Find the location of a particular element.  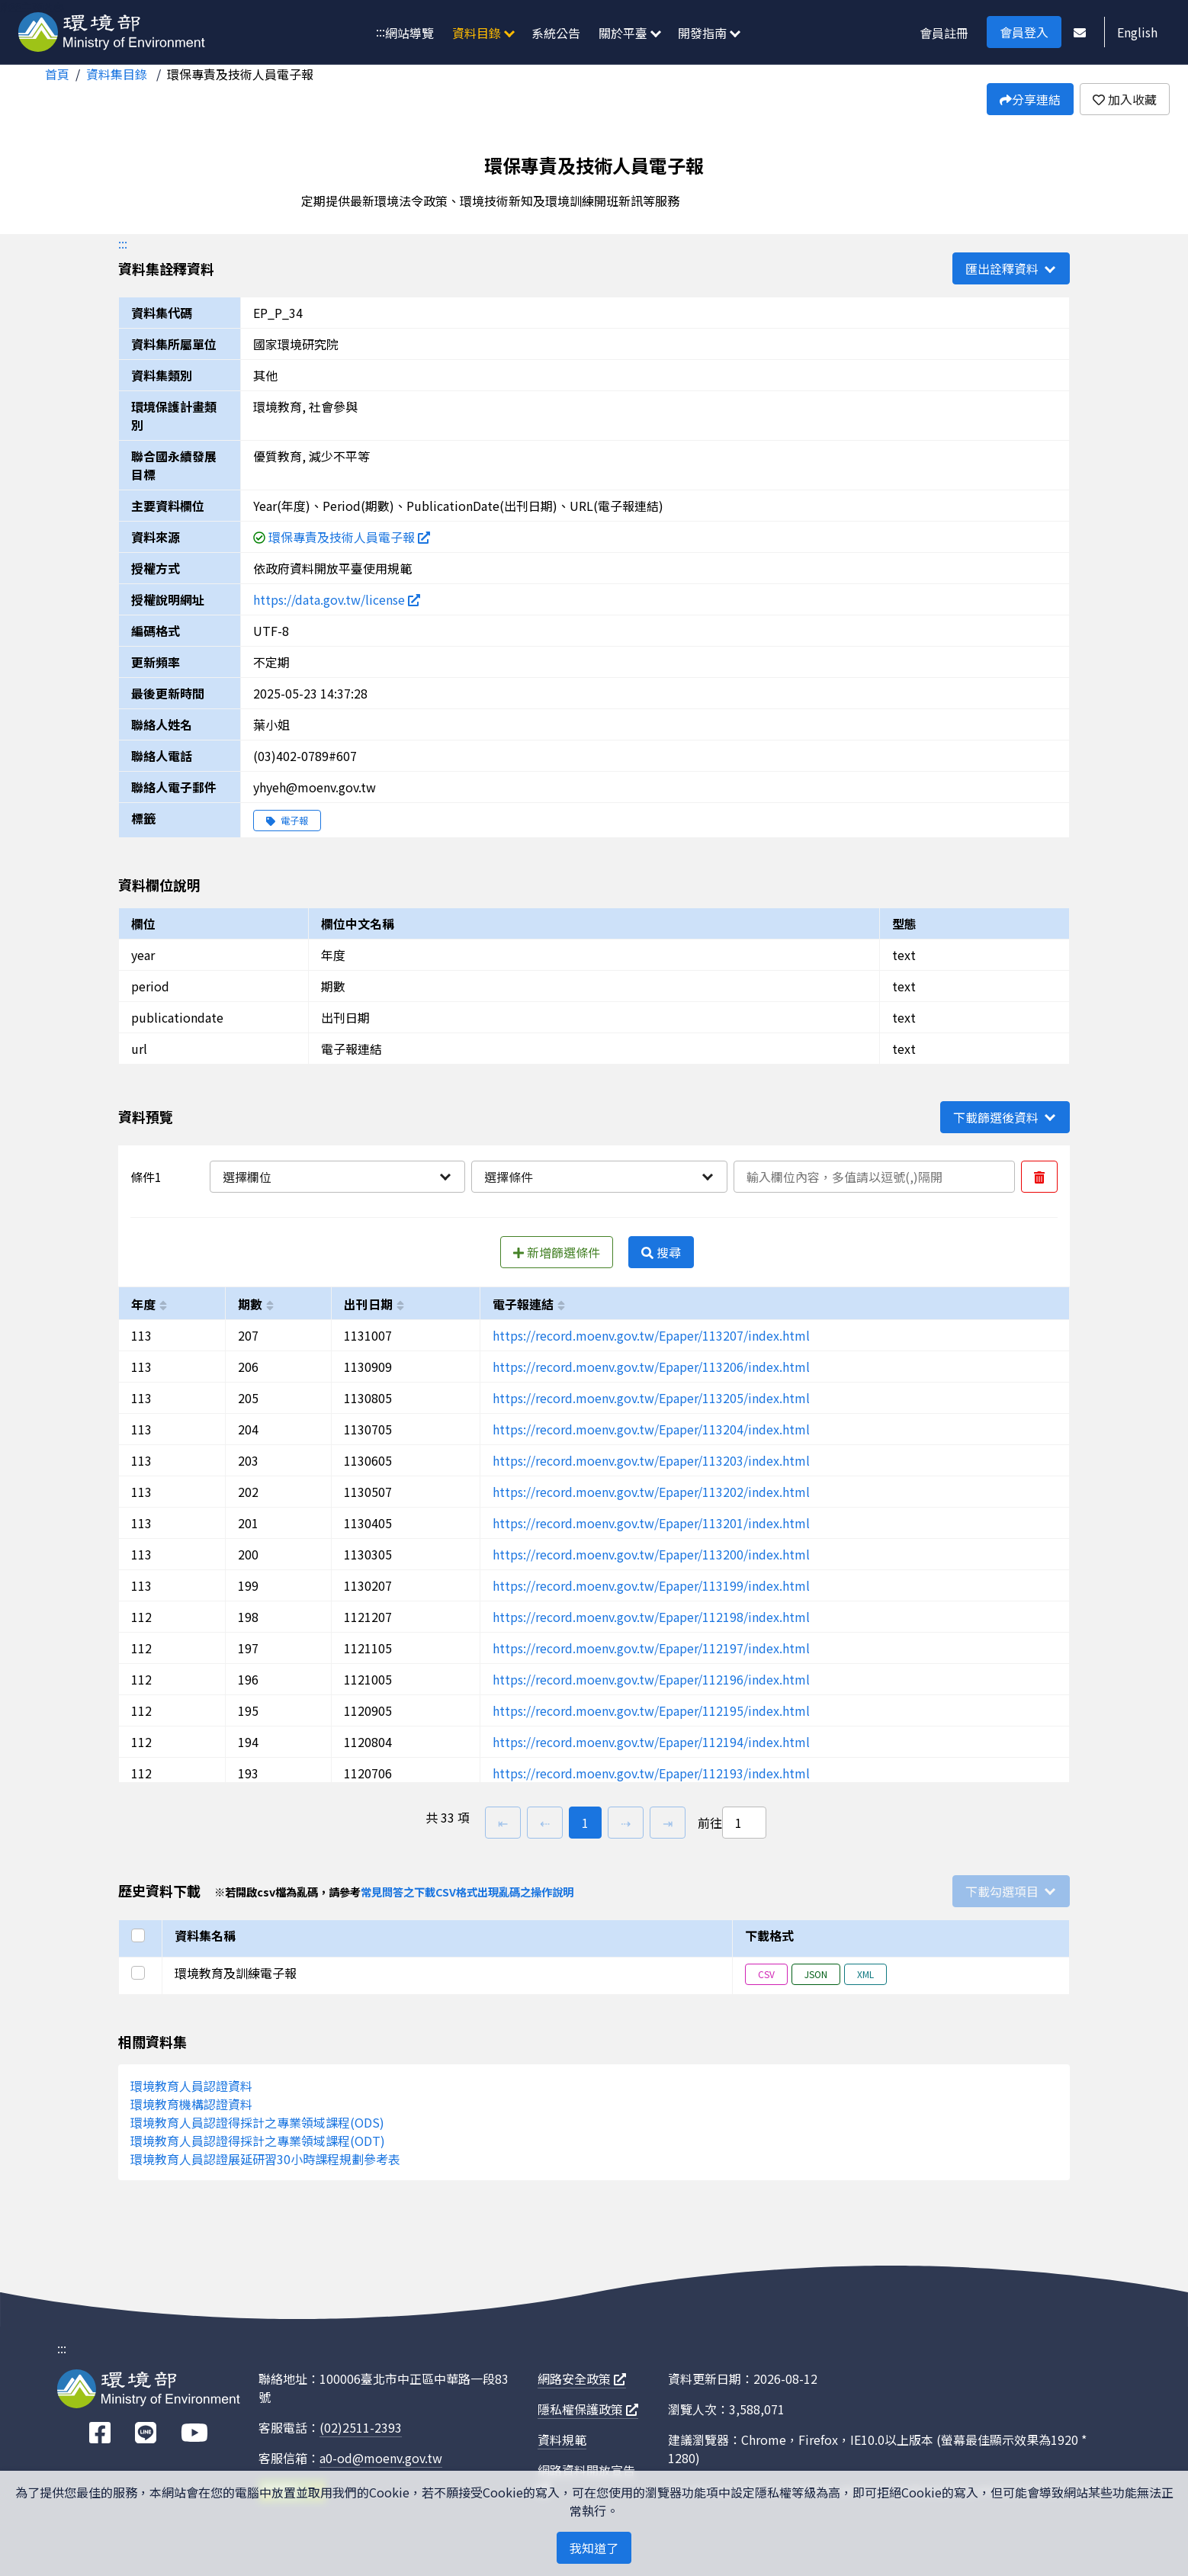

環境教育機構認證資料 is located at coordinates (191, 2104).